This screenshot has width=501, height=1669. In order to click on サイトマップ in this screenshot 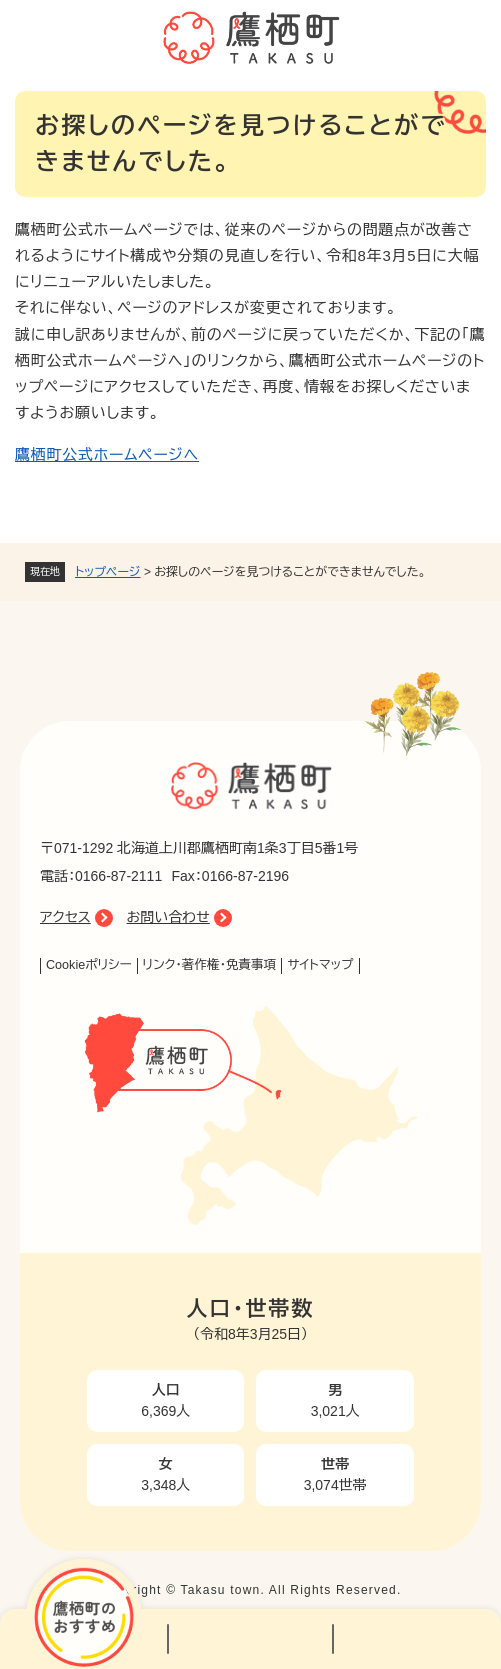, I will do `click(320, 965)`.